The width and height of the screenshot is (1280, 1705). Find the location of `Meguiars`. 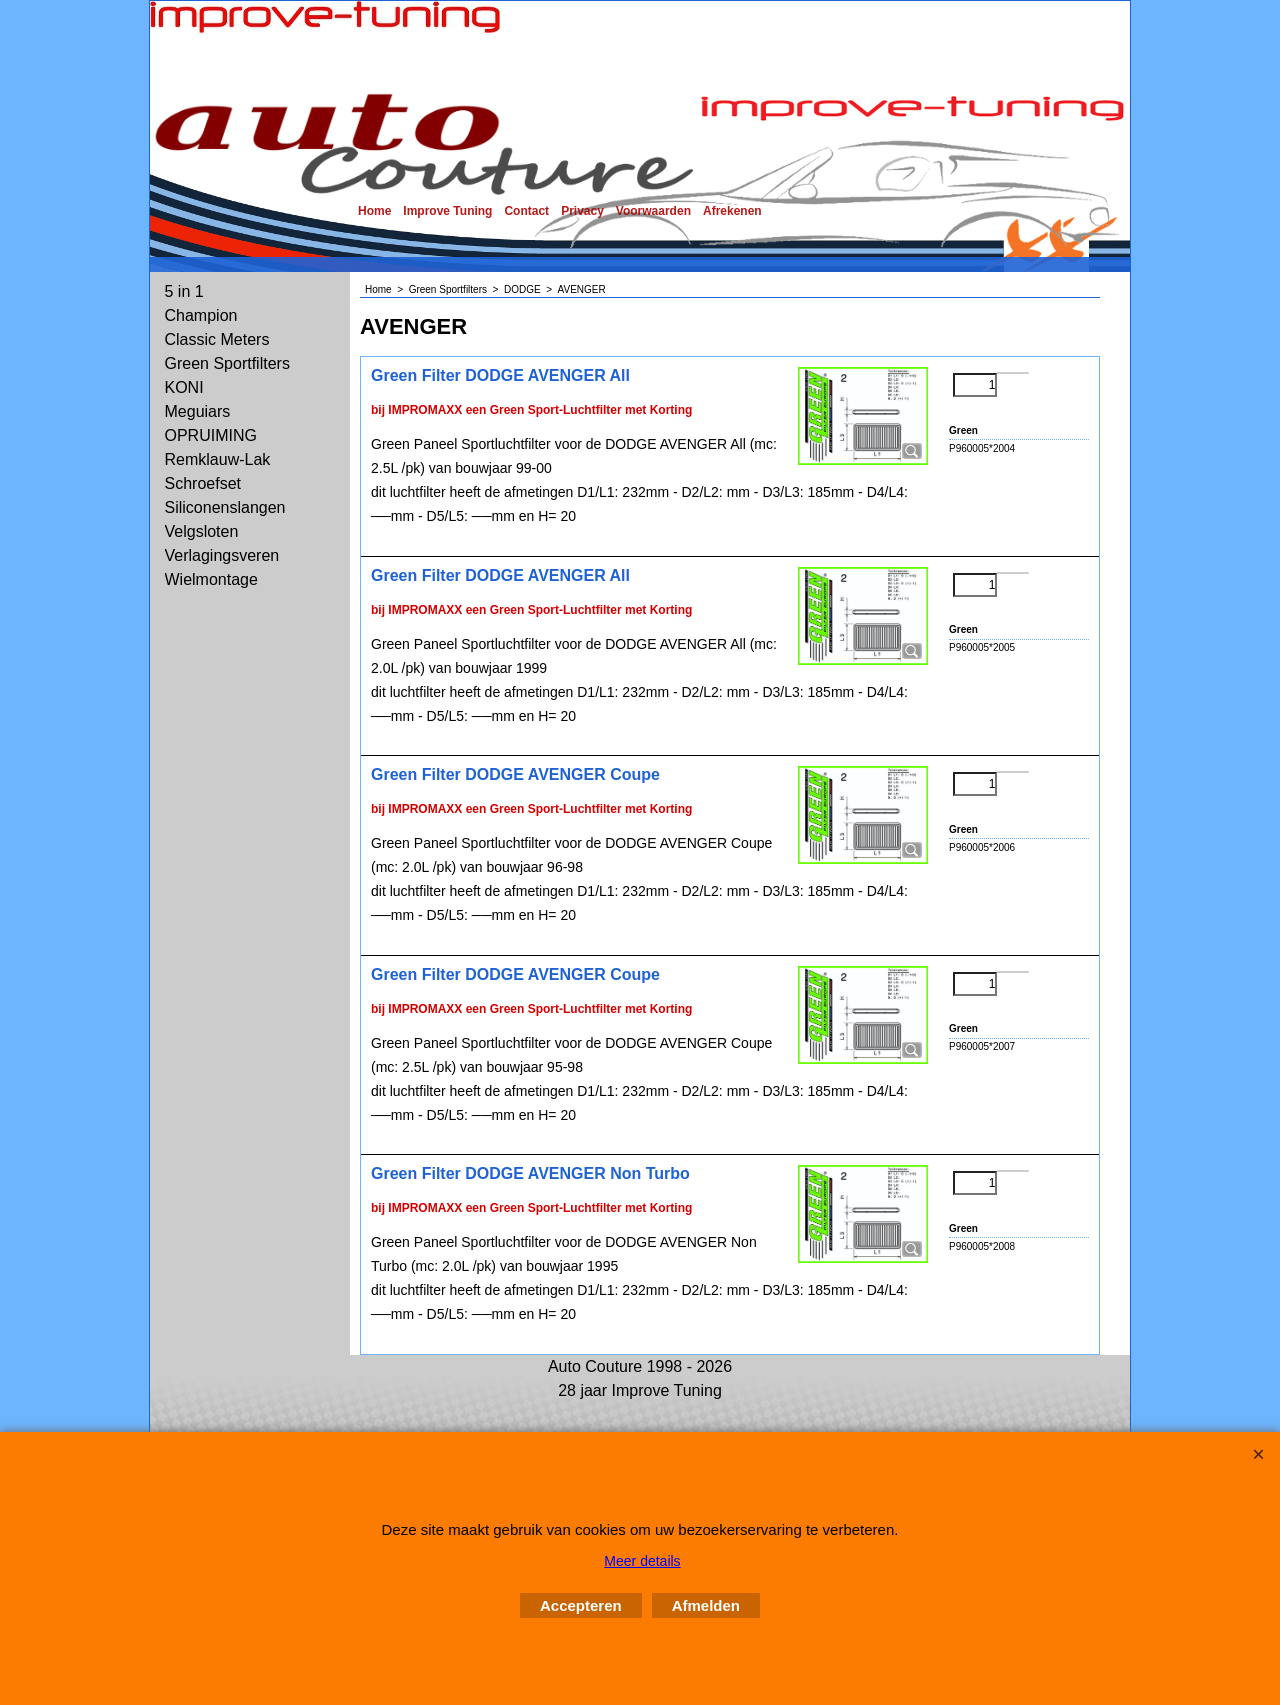

Meguiars is located at coordinates (198, 411).